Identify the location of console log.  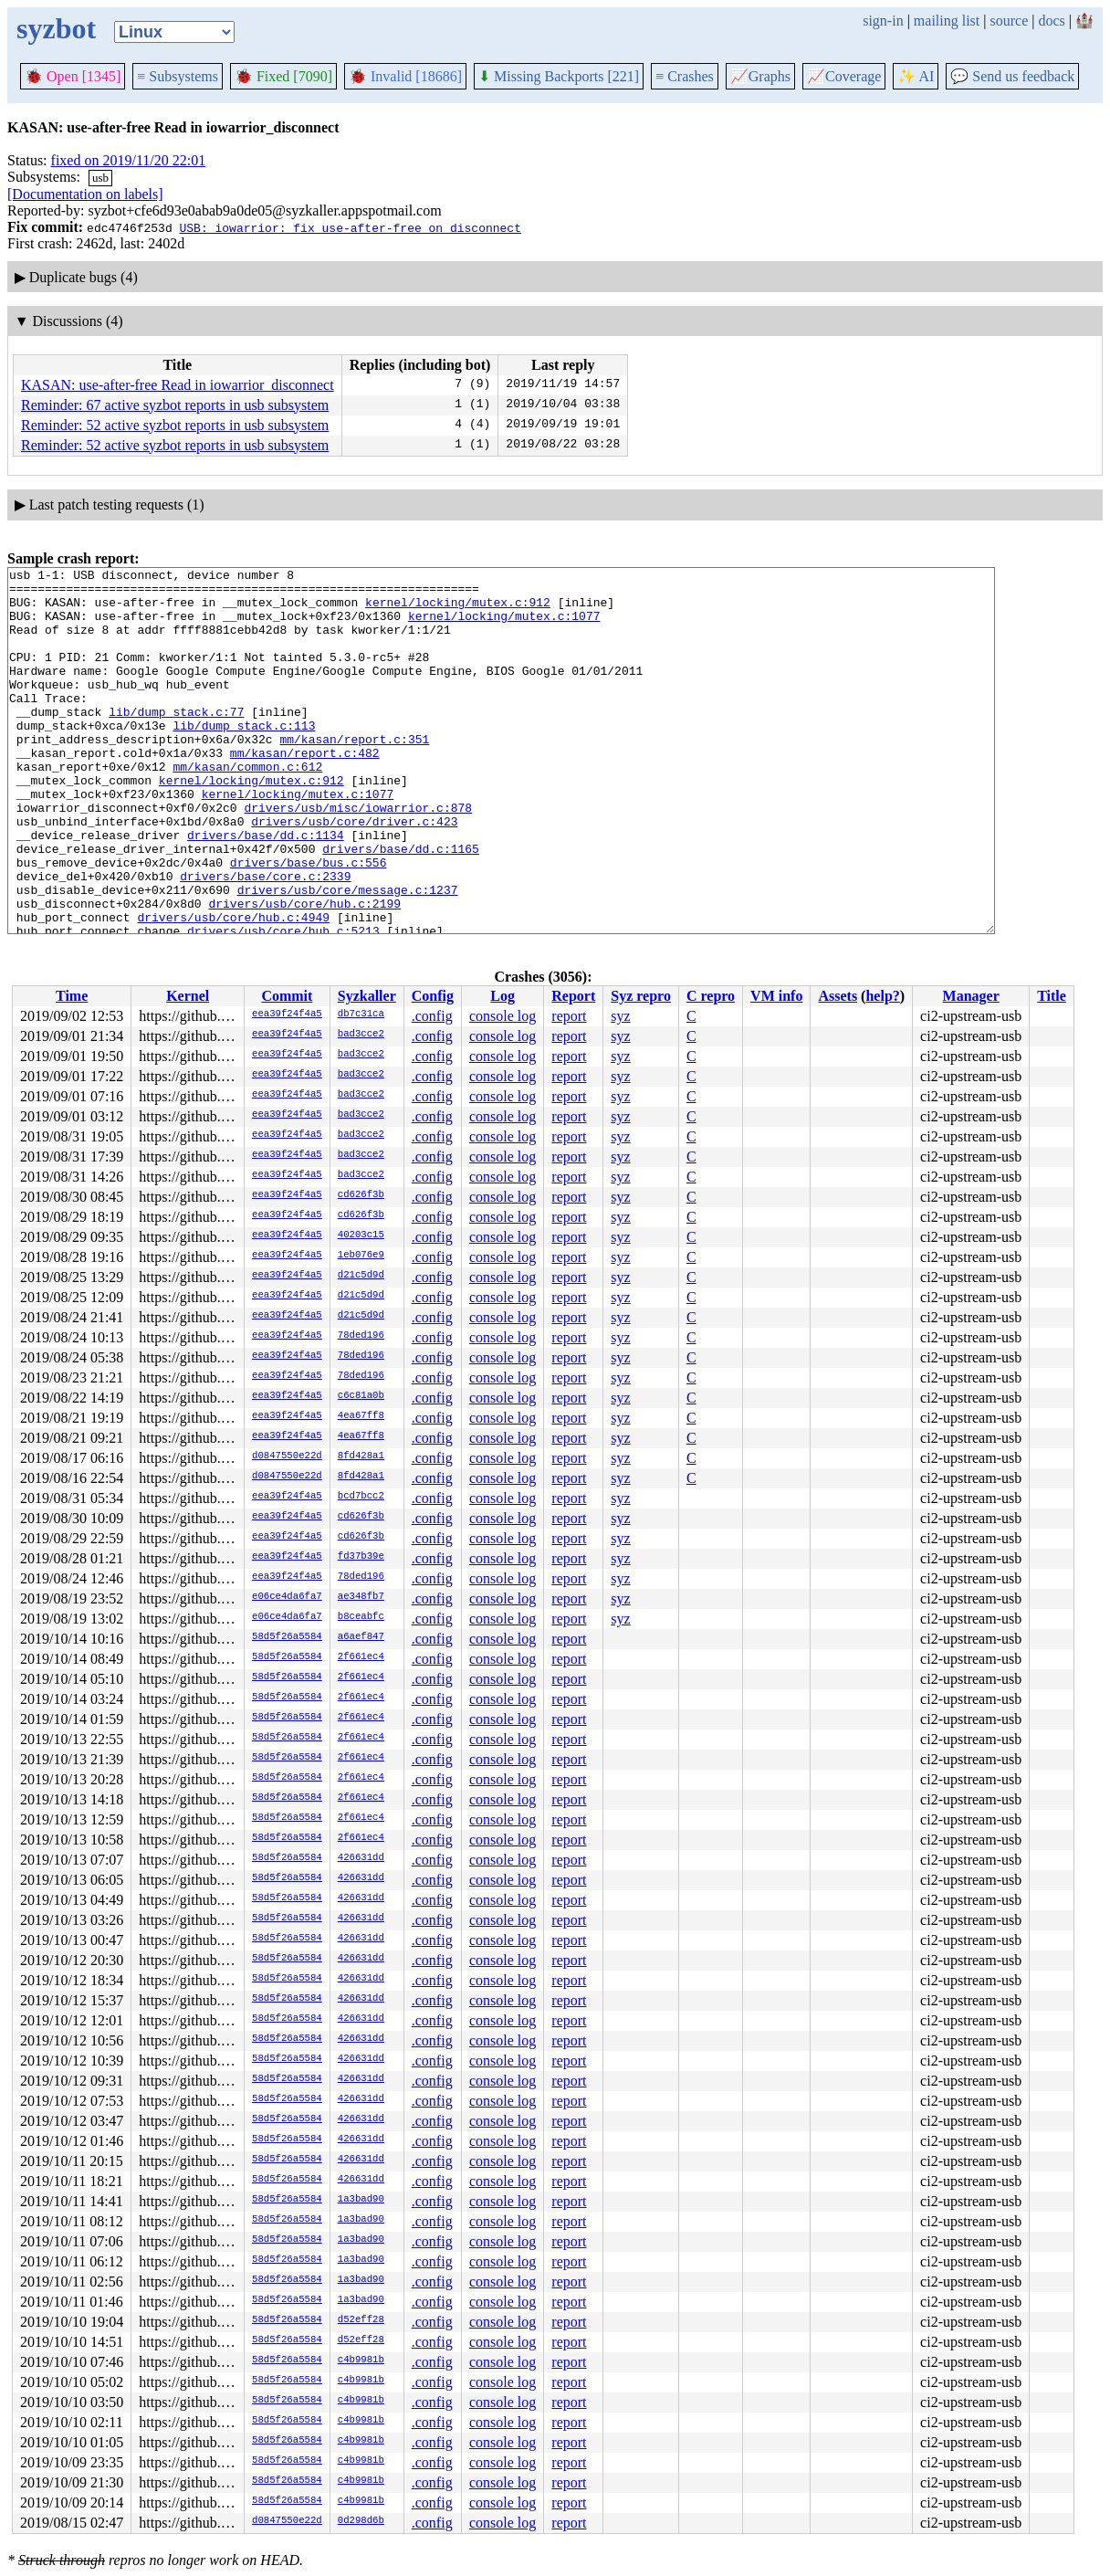
(502, 1016).